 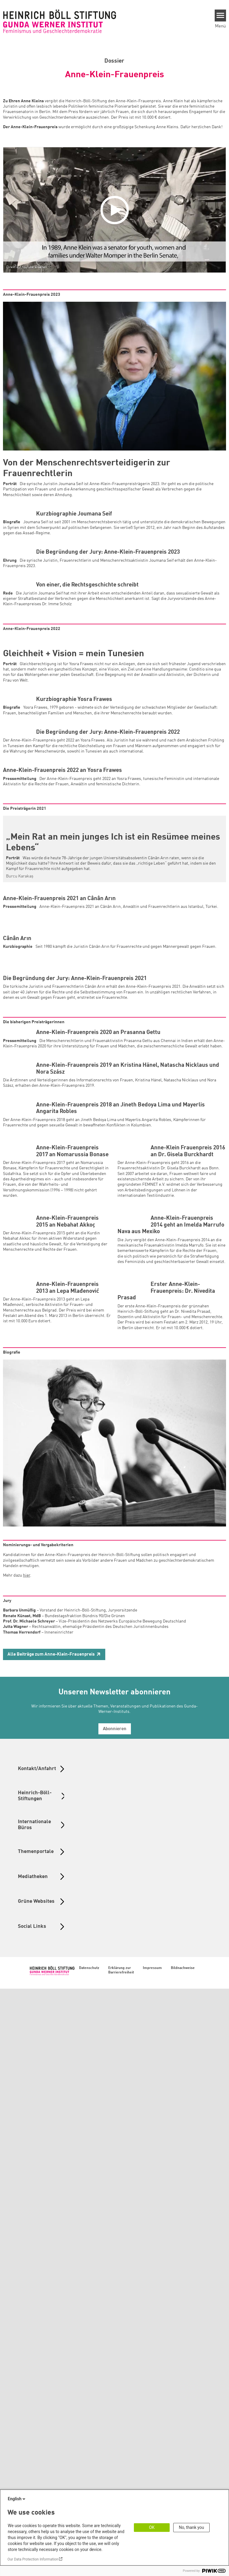 I want to click on hier, so click(x=26, y=2163).